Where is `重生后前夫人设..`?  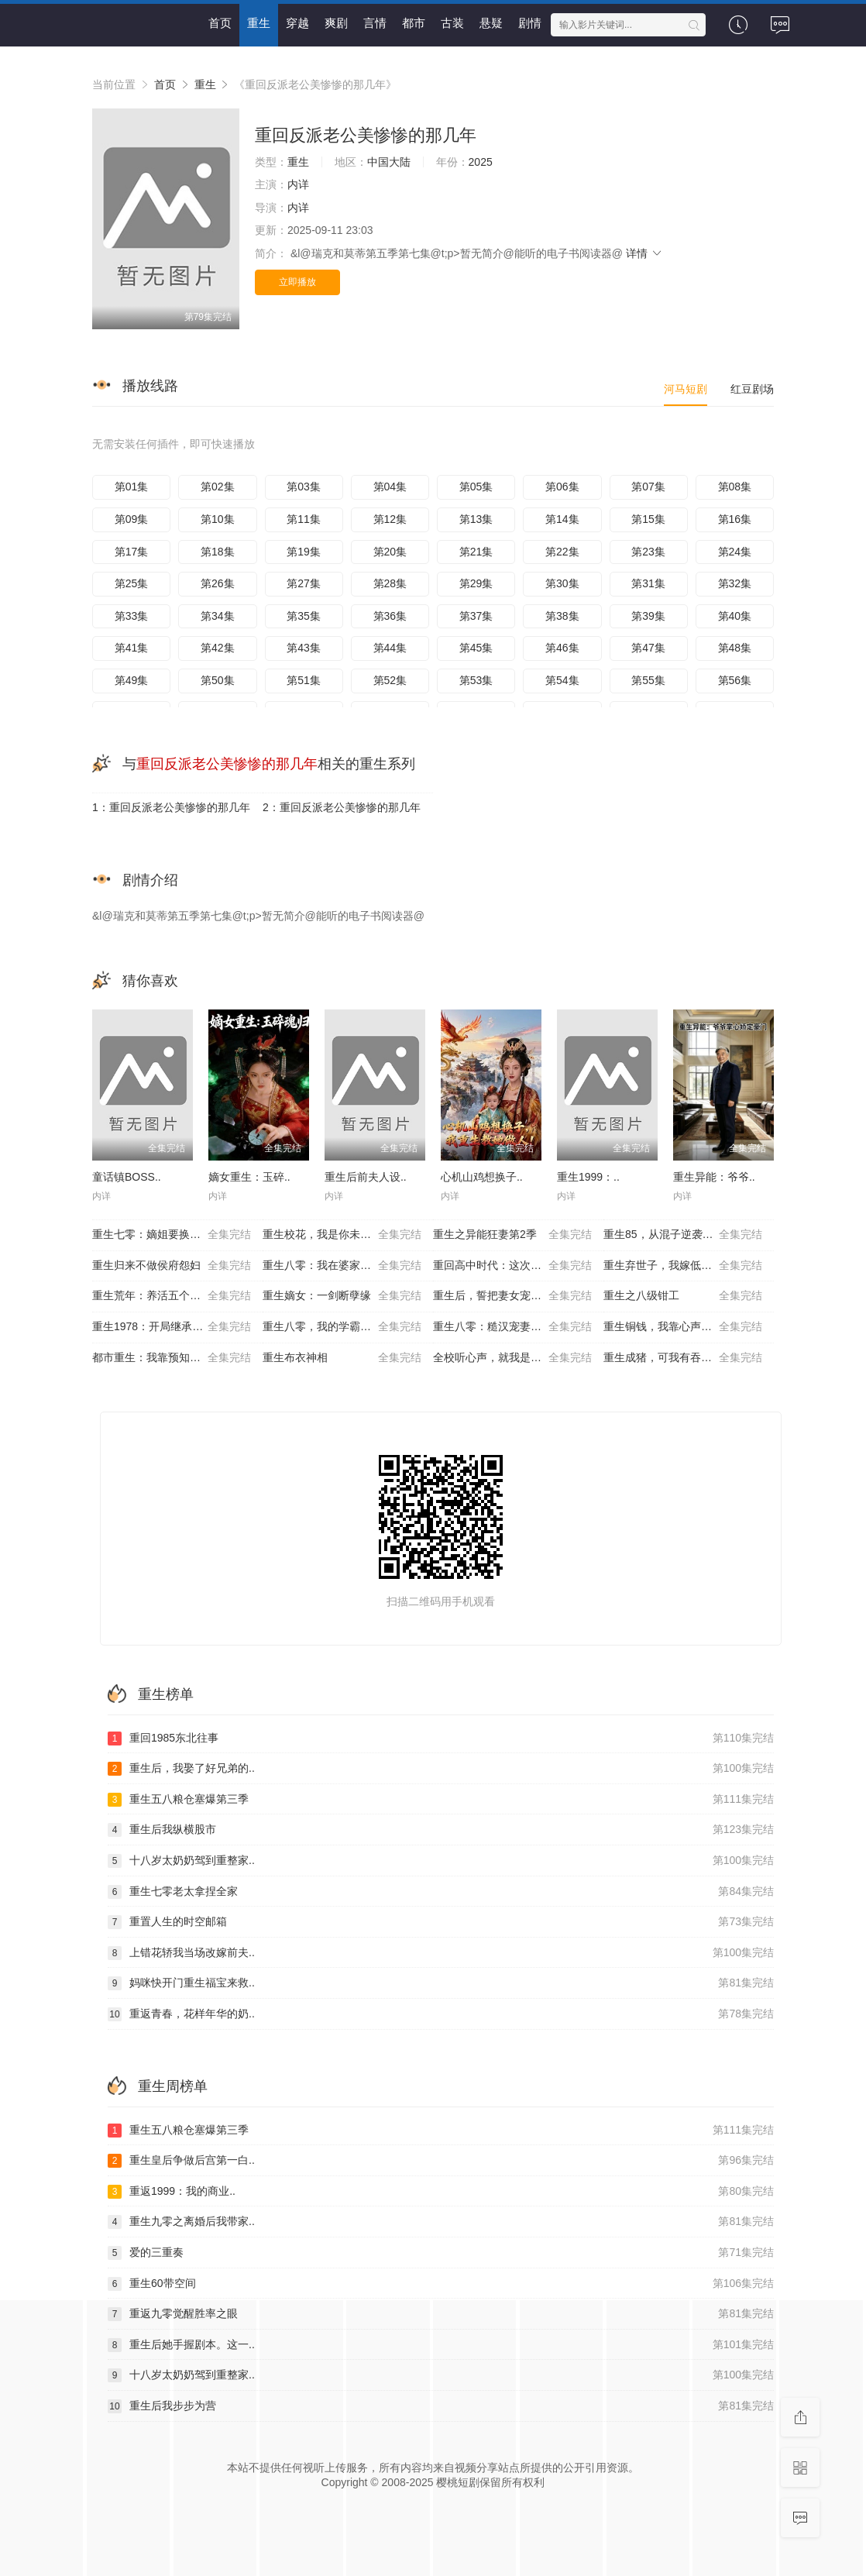
重生后前夫人设.. is located at coordinates (366, 1177).